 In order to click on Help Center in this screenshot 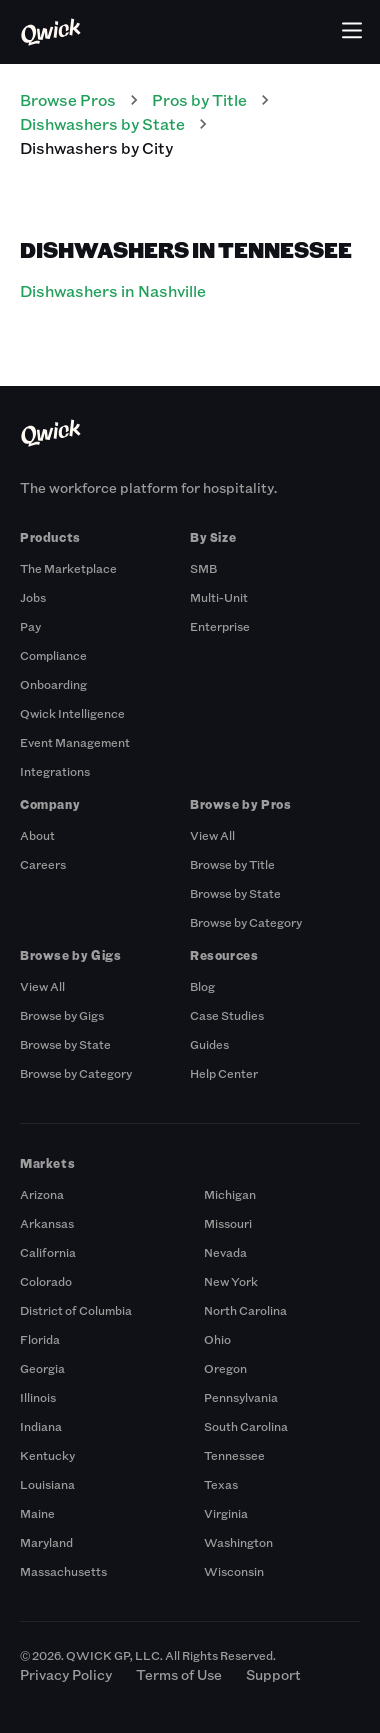, I will do `click(224, 1073)`.